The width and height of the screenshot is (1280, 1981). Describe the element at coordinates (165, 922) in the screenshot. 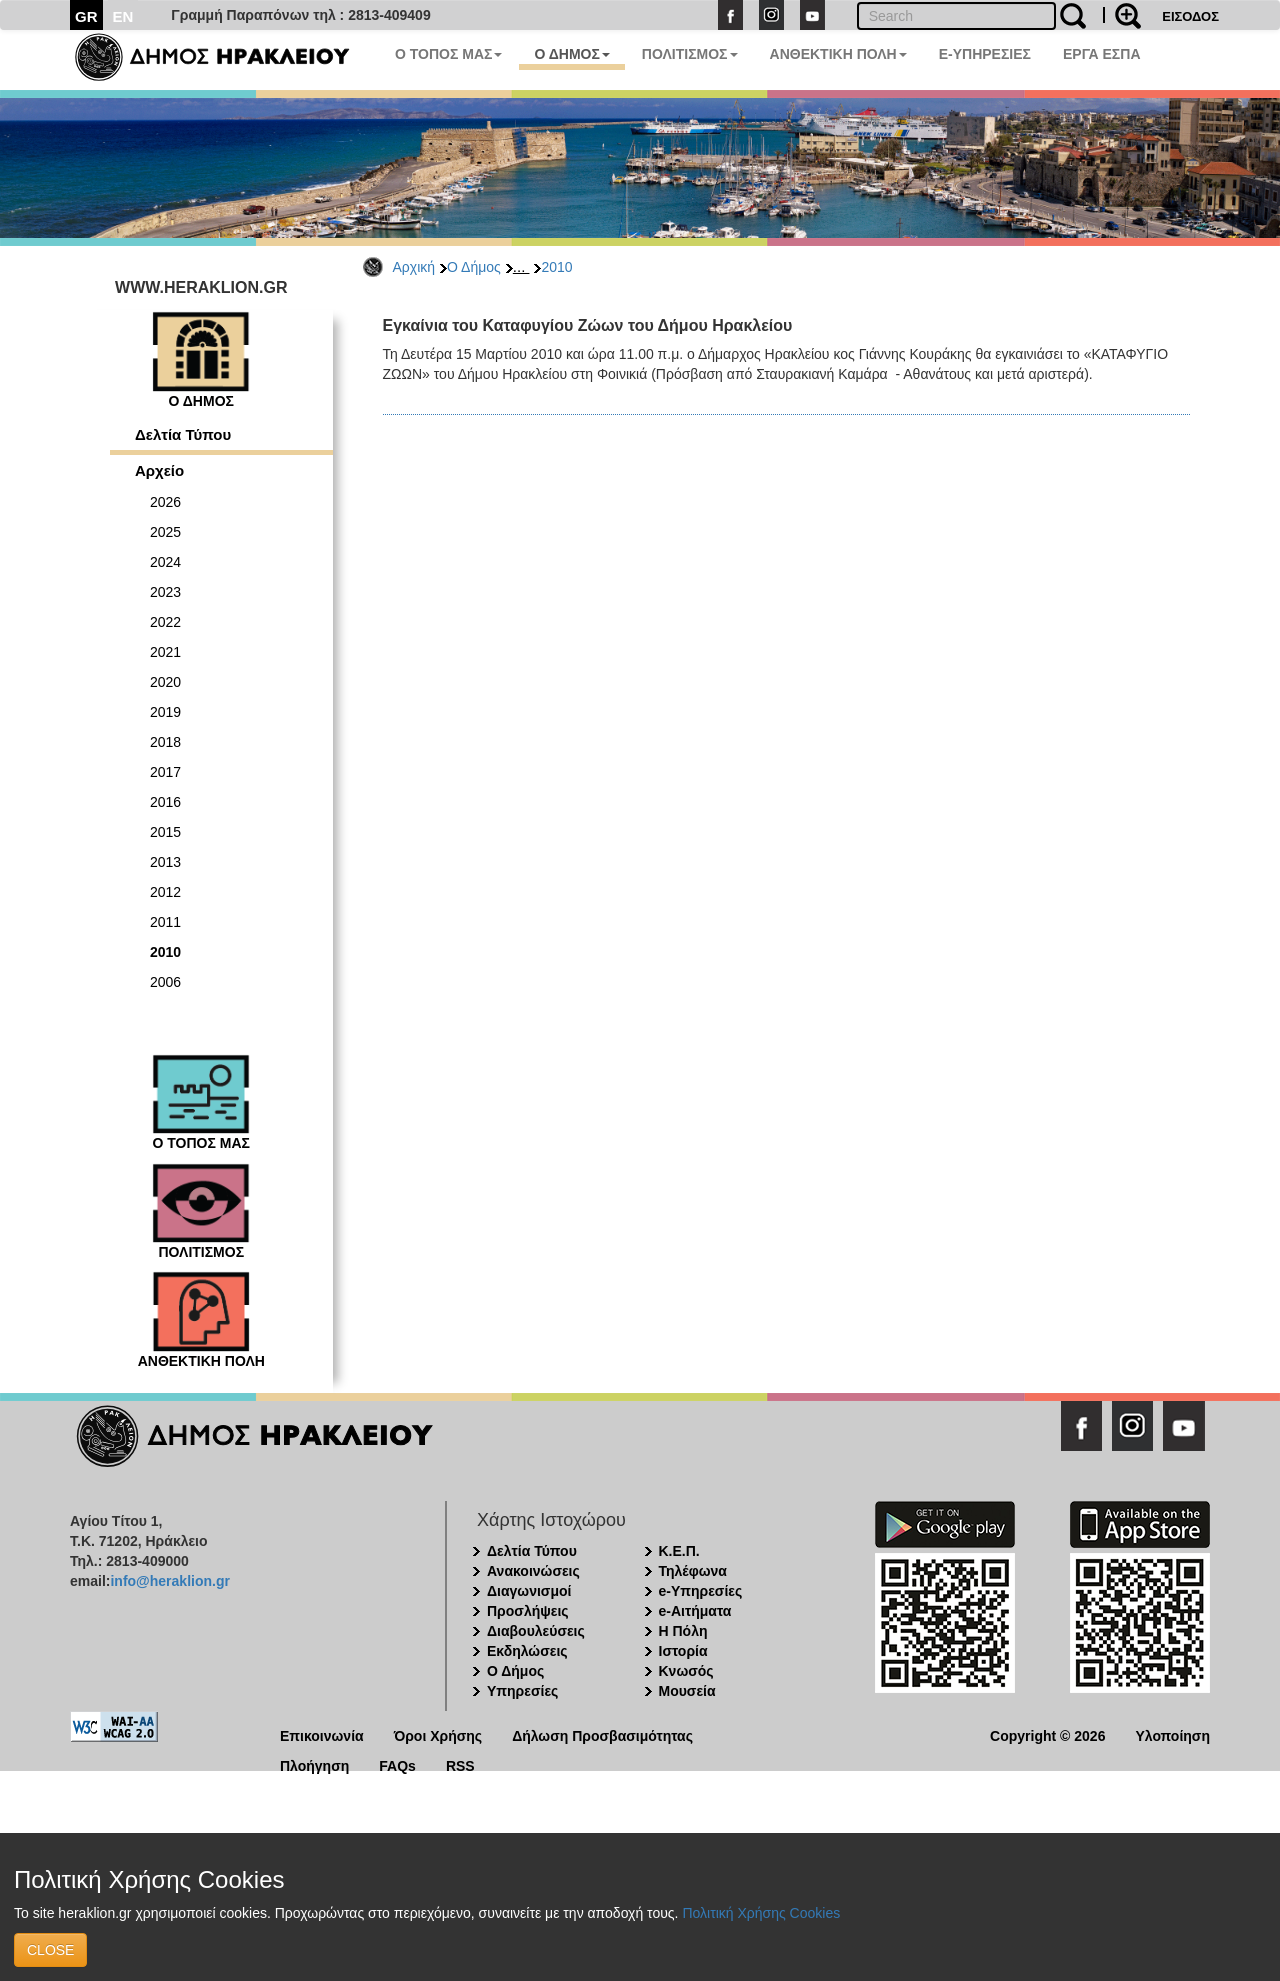

I see `2011` at that location.